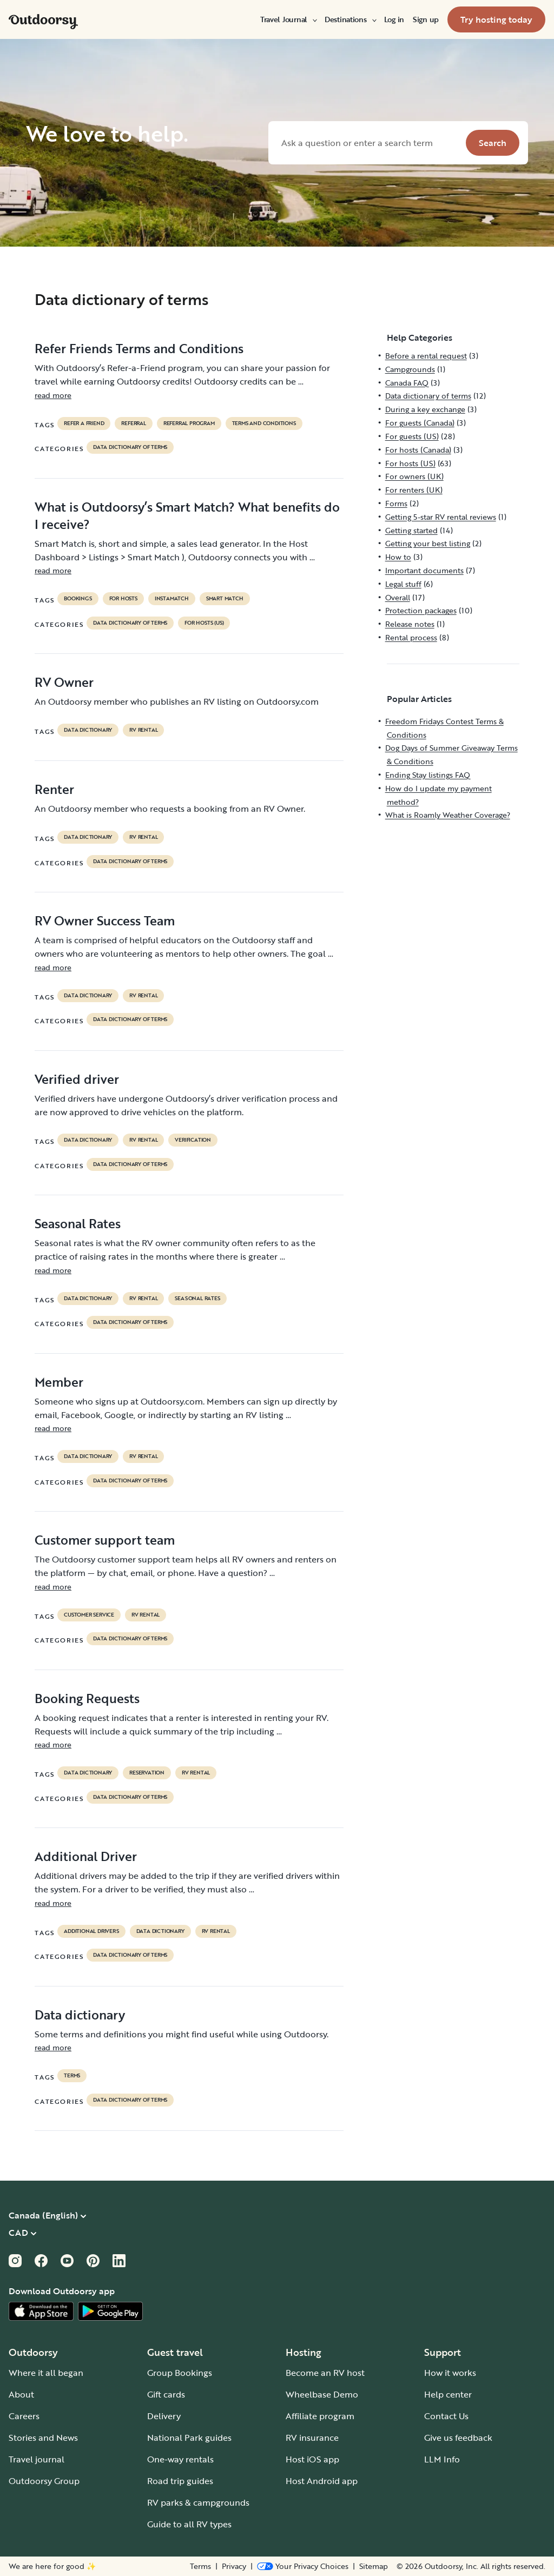 The width and height of the screenshot is (554, 2576). Describe the element at coordinates (166, 2394) in the screenshot. I see `Gift cards` at that location.